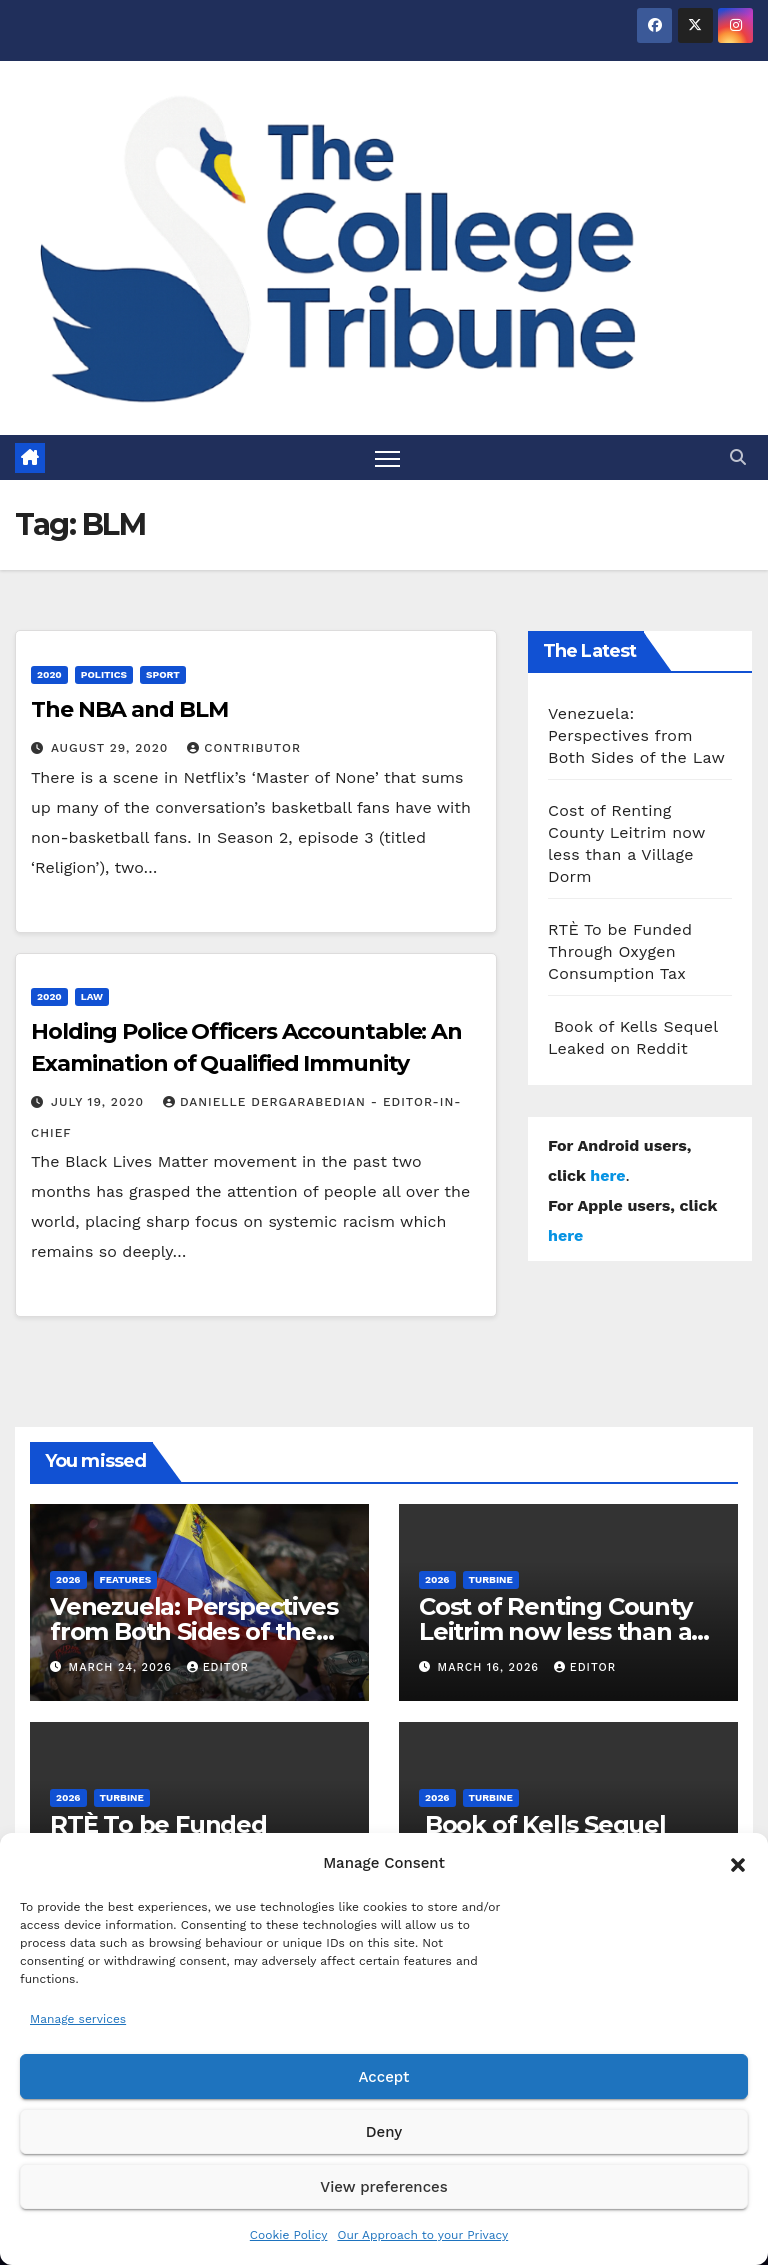 This screenshot has width=768, height=2265. I want to click on 2020, so click(49, 674).